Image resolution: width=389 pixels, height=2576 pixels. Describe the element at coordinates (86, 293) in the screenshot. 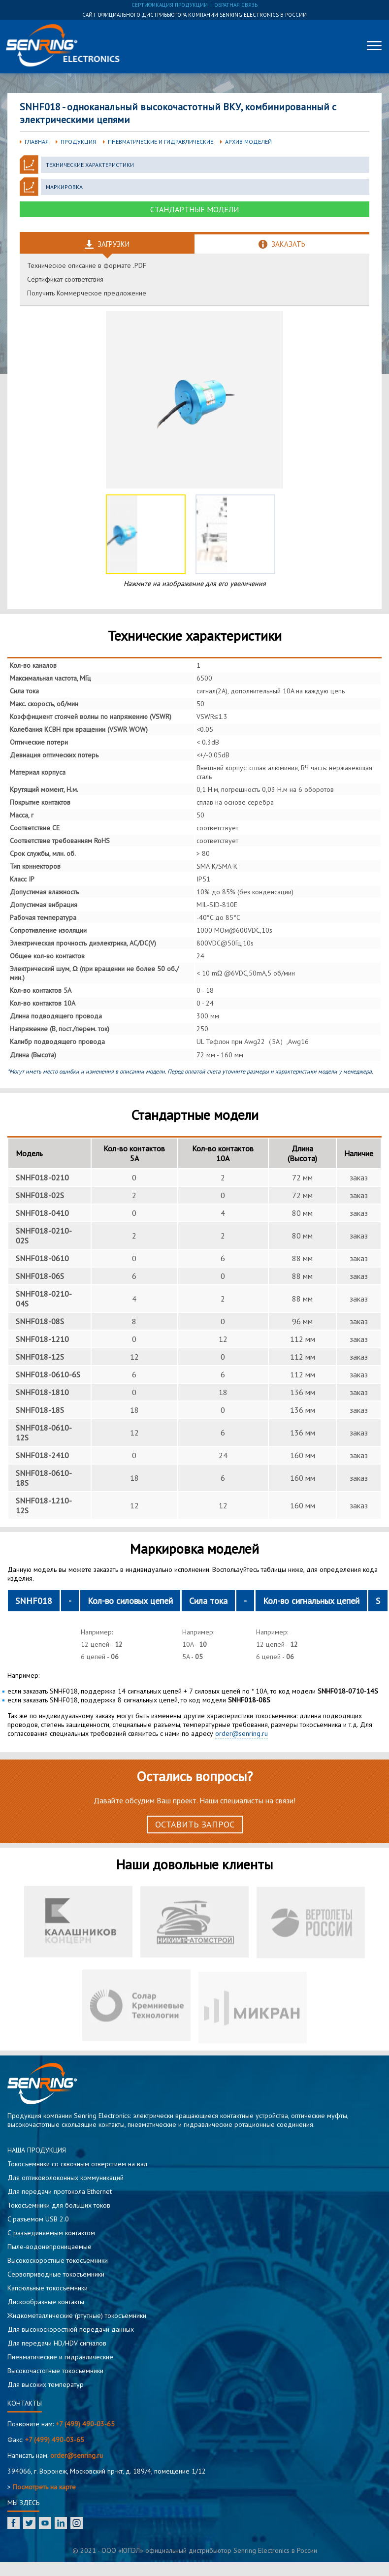

I see `Получить Коммерческое предложение` at that location.